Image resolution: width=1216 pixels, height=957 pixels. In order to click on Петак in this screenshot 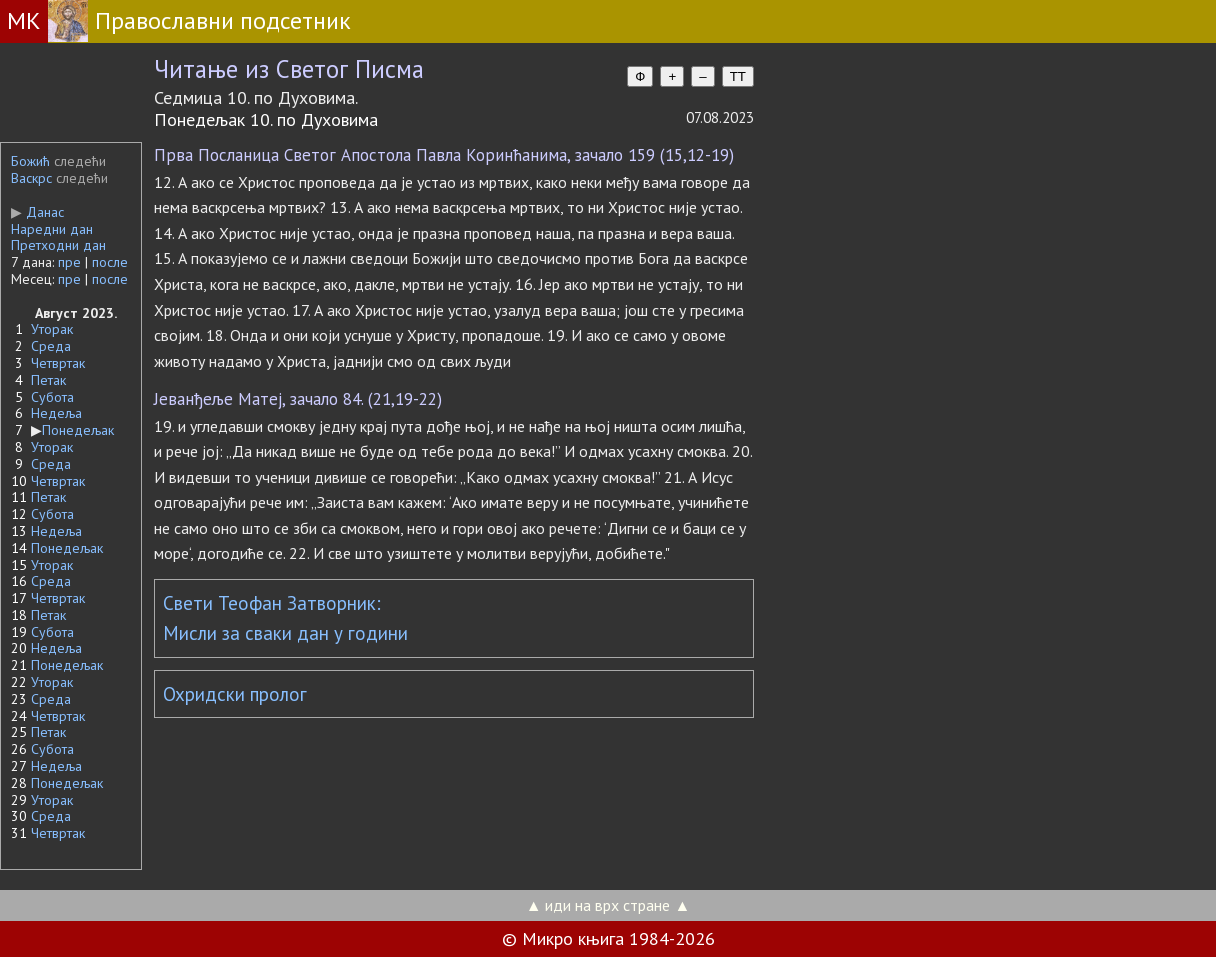, I will do `click(48, 380)`.